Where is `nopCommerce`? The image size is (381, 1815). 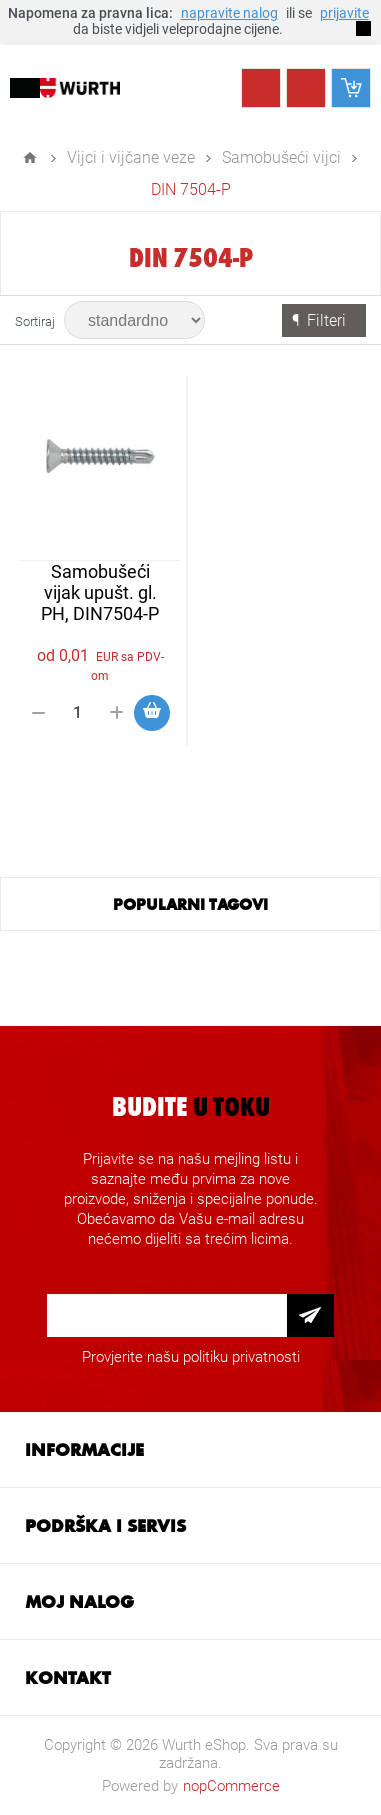
nopCommerce is located at coordinates (231, 1786).